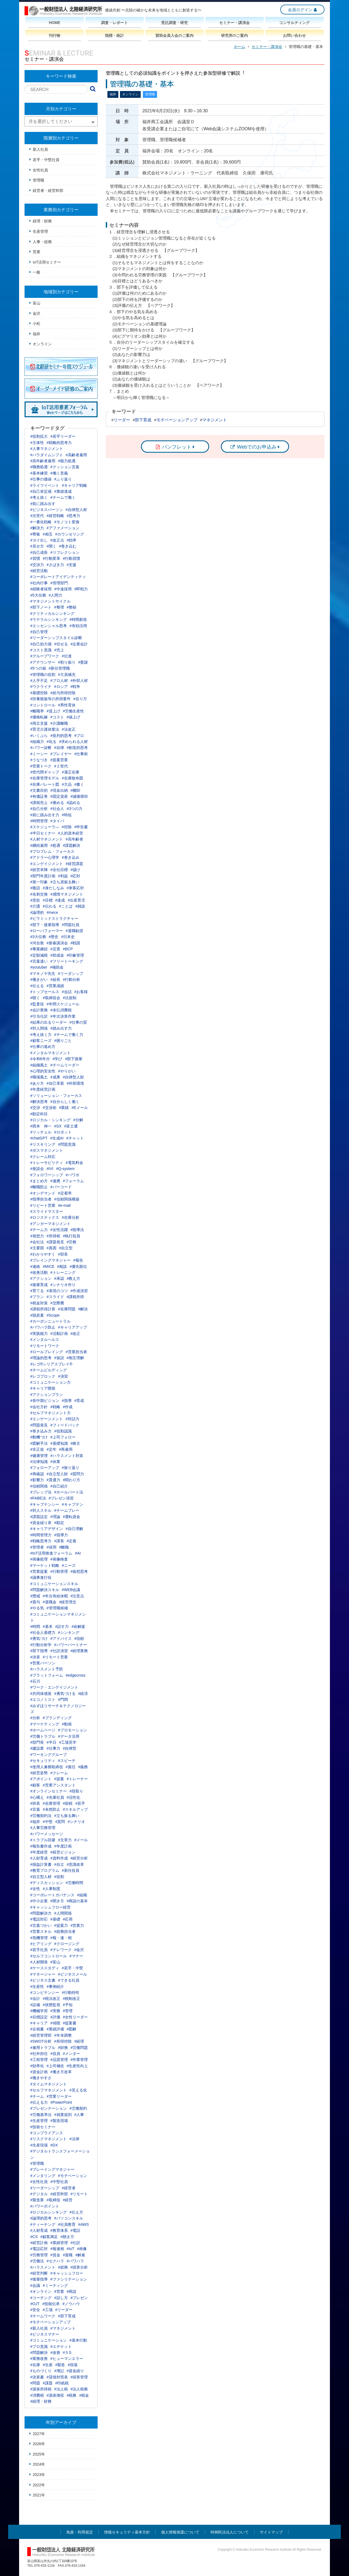 The image size is (349, 2576). I want to click on #損益計算書, so click(41, 1864).